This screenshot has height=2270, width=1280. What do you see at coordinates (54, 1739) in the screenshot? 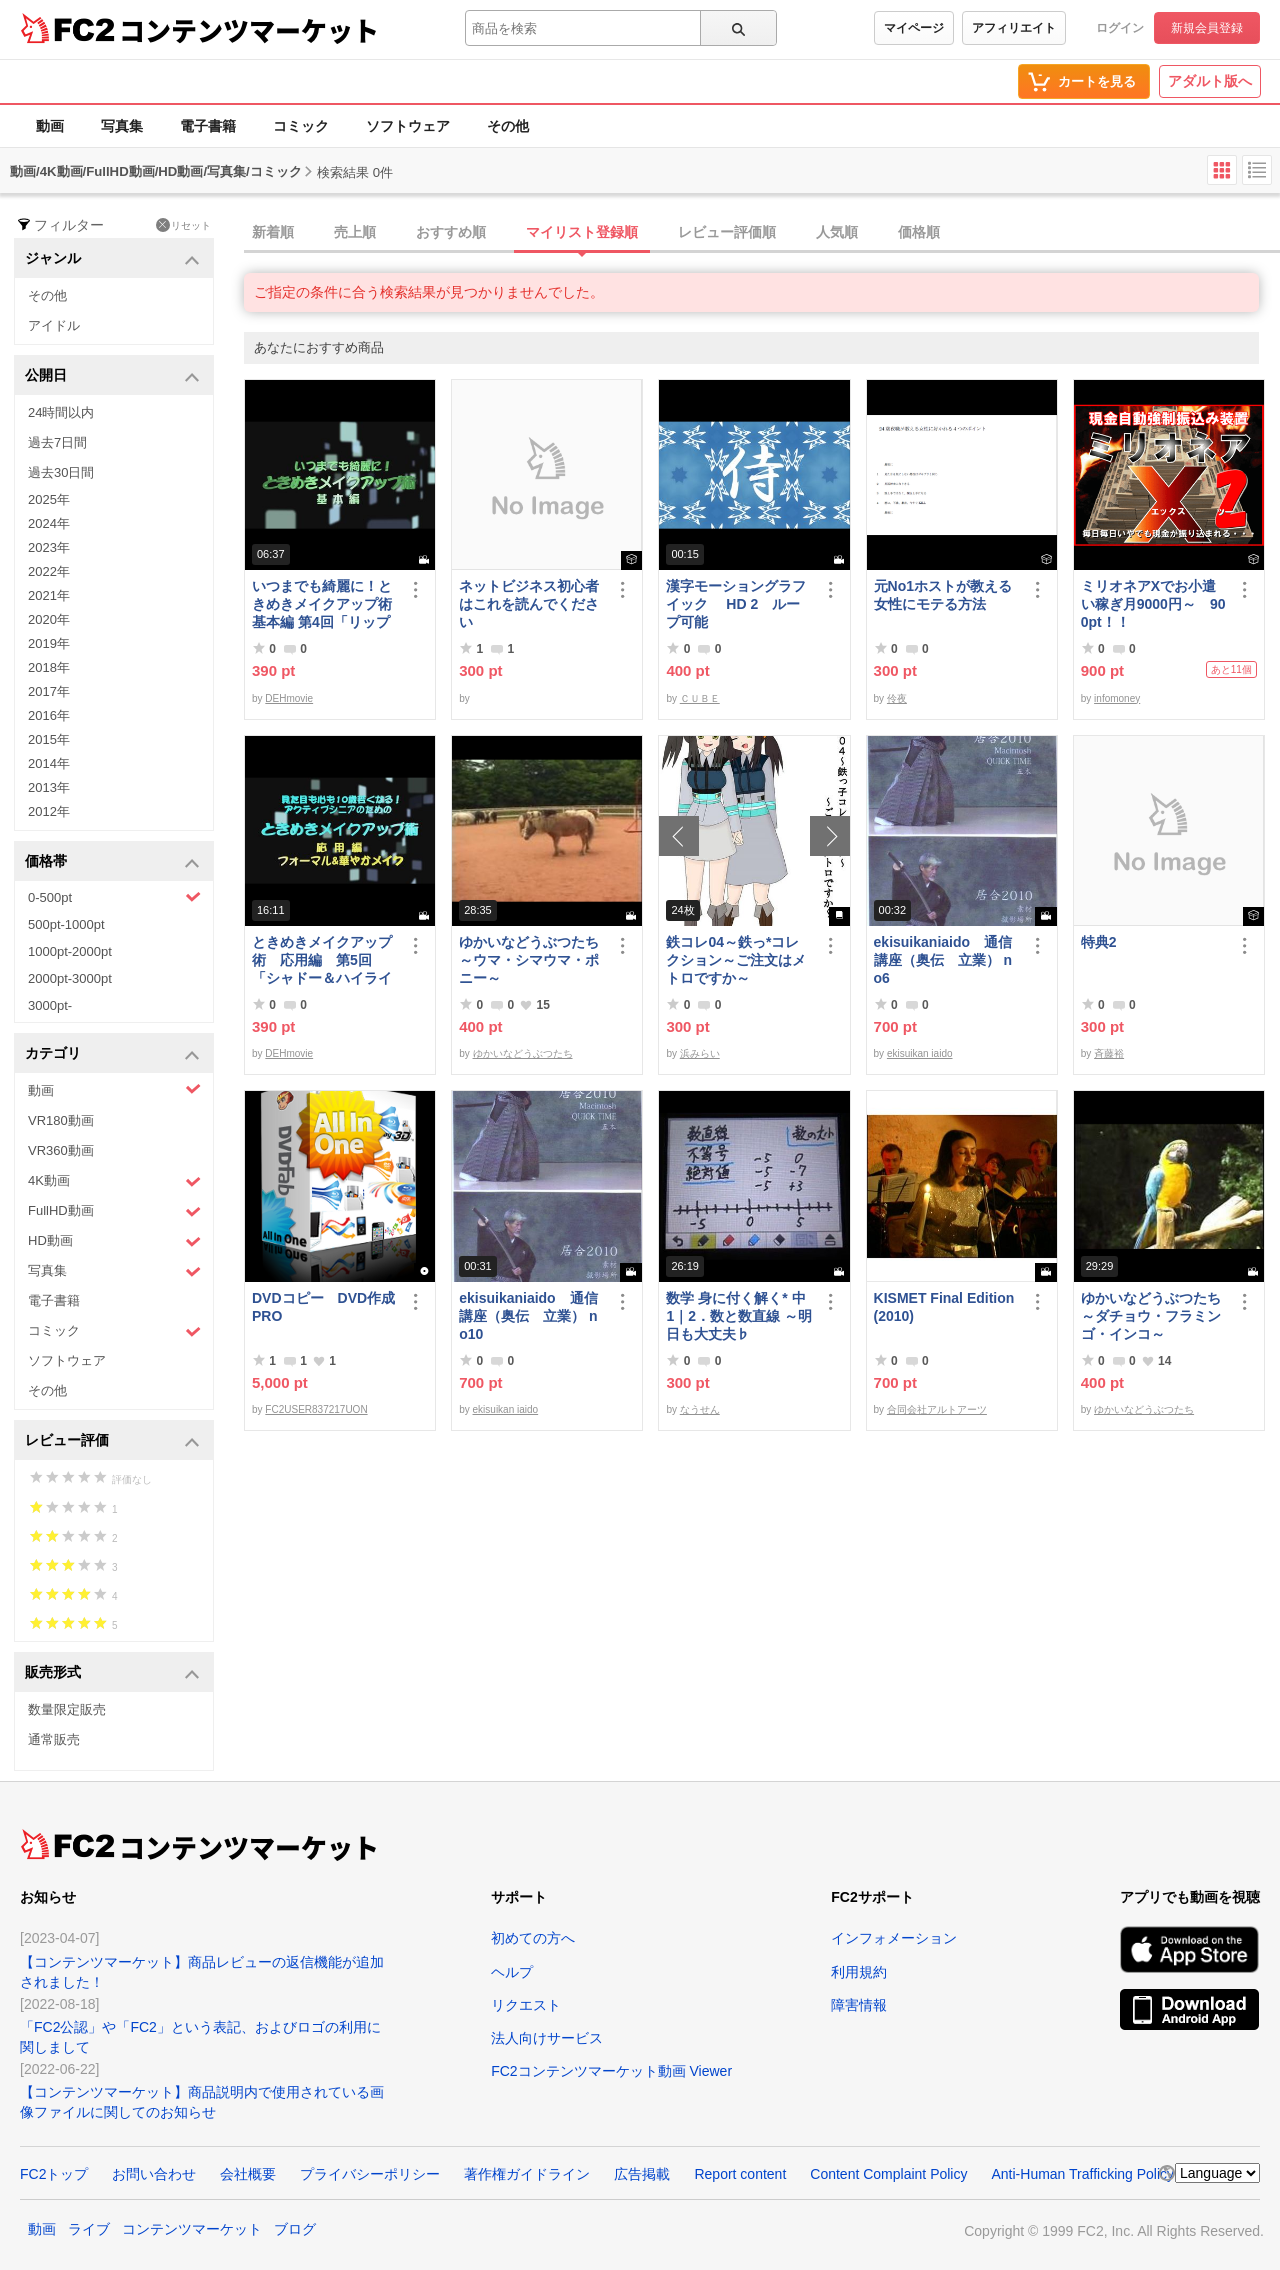
I see `通常販売` at bounding box center [54, 1739].